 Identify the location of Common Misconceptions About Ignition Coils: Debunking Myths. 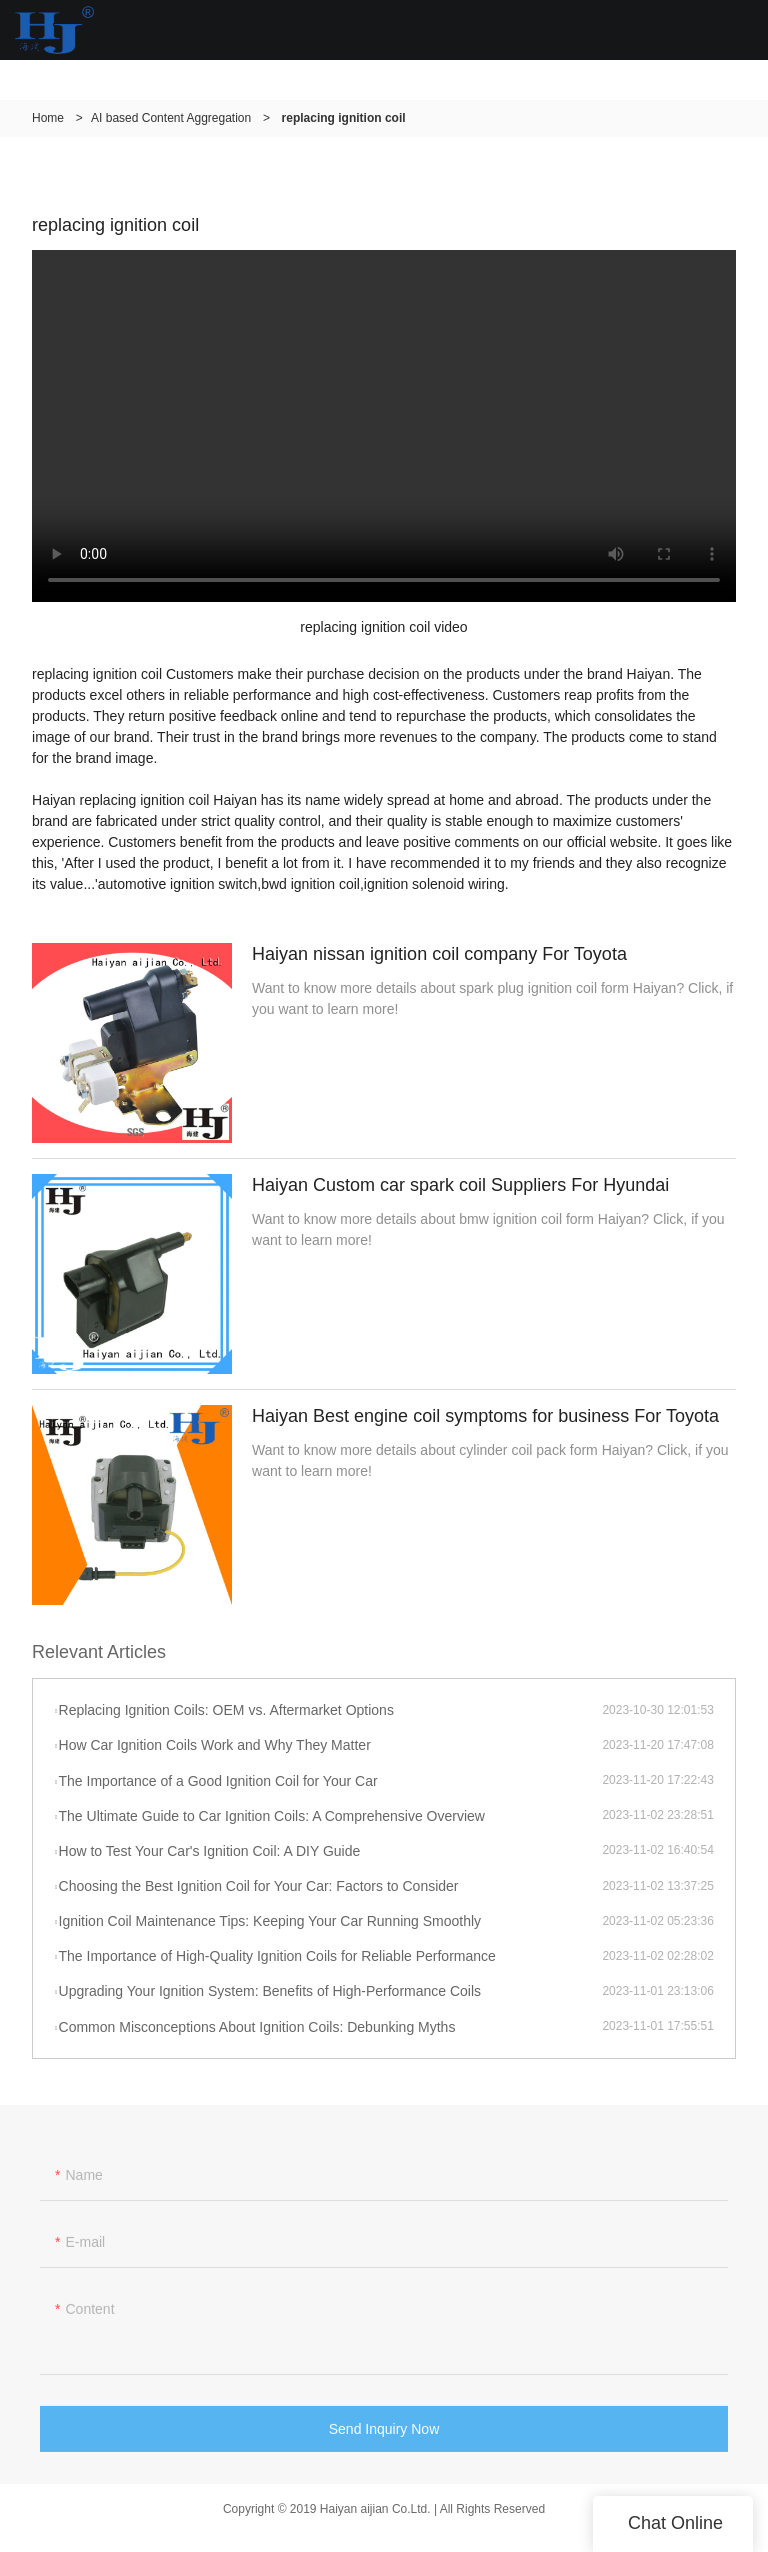
(257, 2027).